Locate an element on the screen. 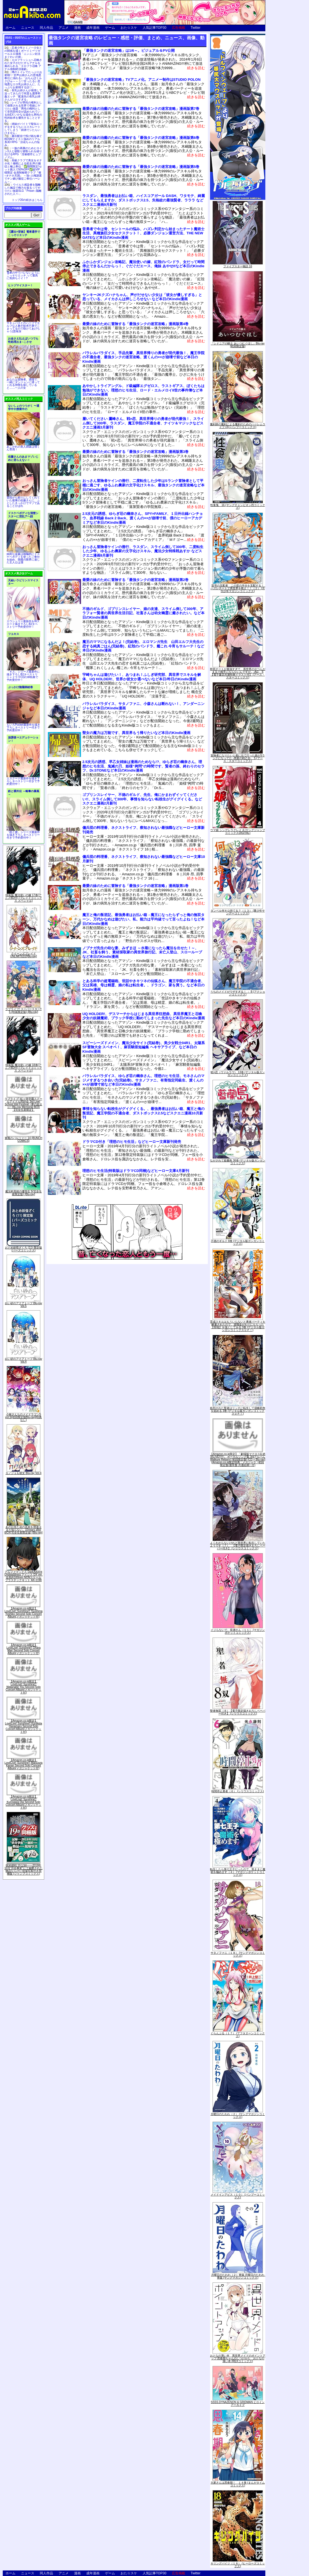 The width and height of the screenshot is (309, 2576). よくわからないけれど異世界に転生していたようです（７） 【電子限定描きおろしペーパー付き】 (シリウスコミックス) is located at coordinates (237, 1545).